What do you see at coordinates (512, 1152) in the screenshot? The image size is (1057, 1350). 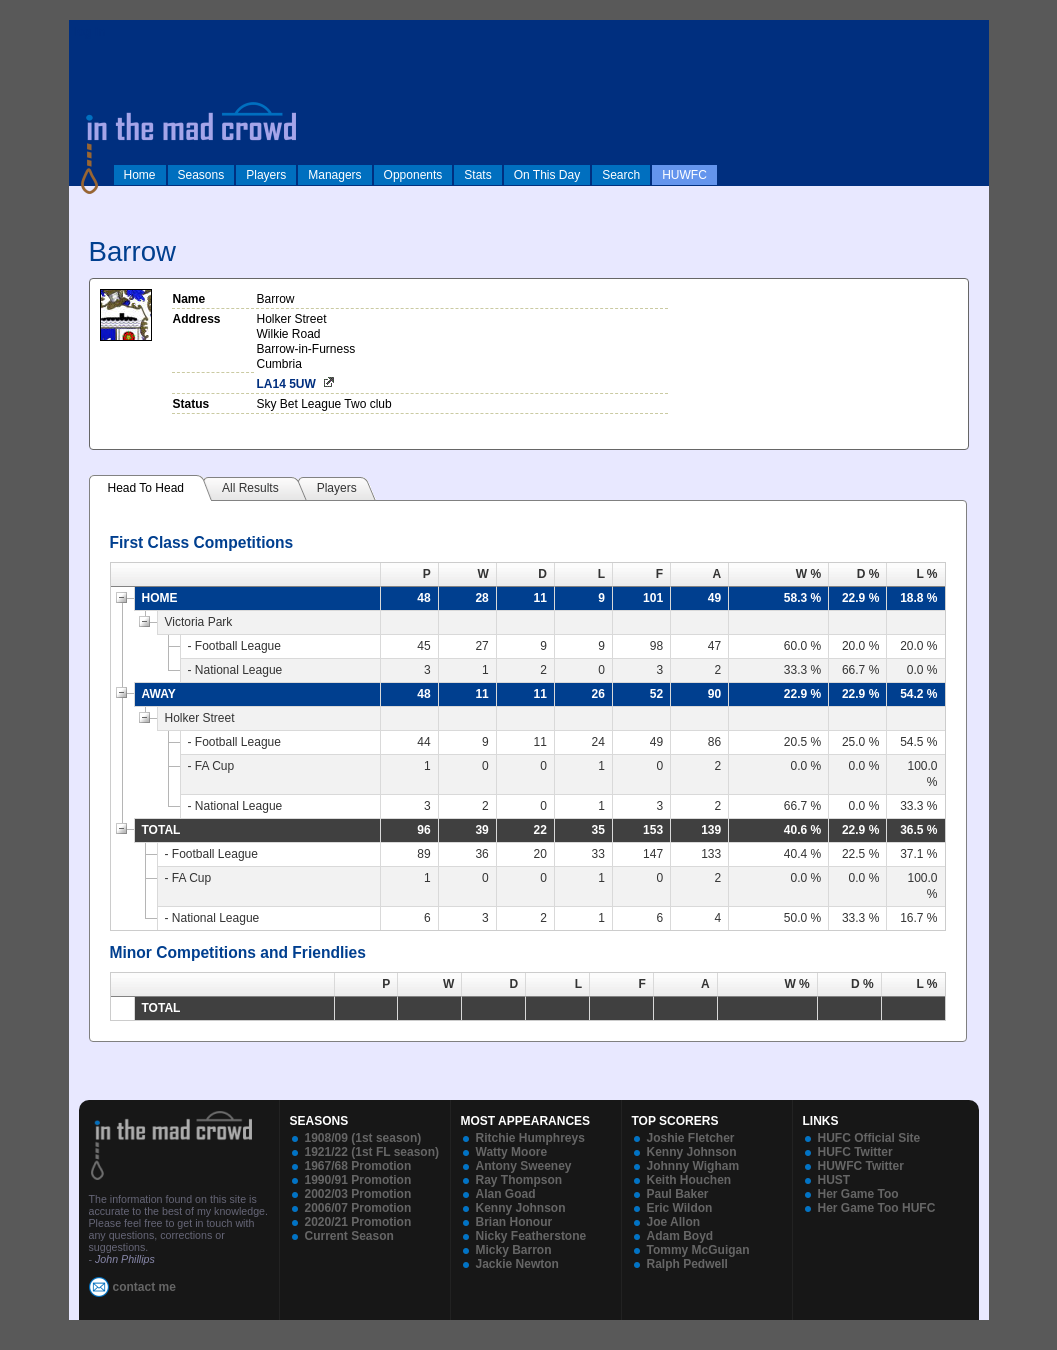 I see `Watty Moore` at bounding box center [512, 1152].